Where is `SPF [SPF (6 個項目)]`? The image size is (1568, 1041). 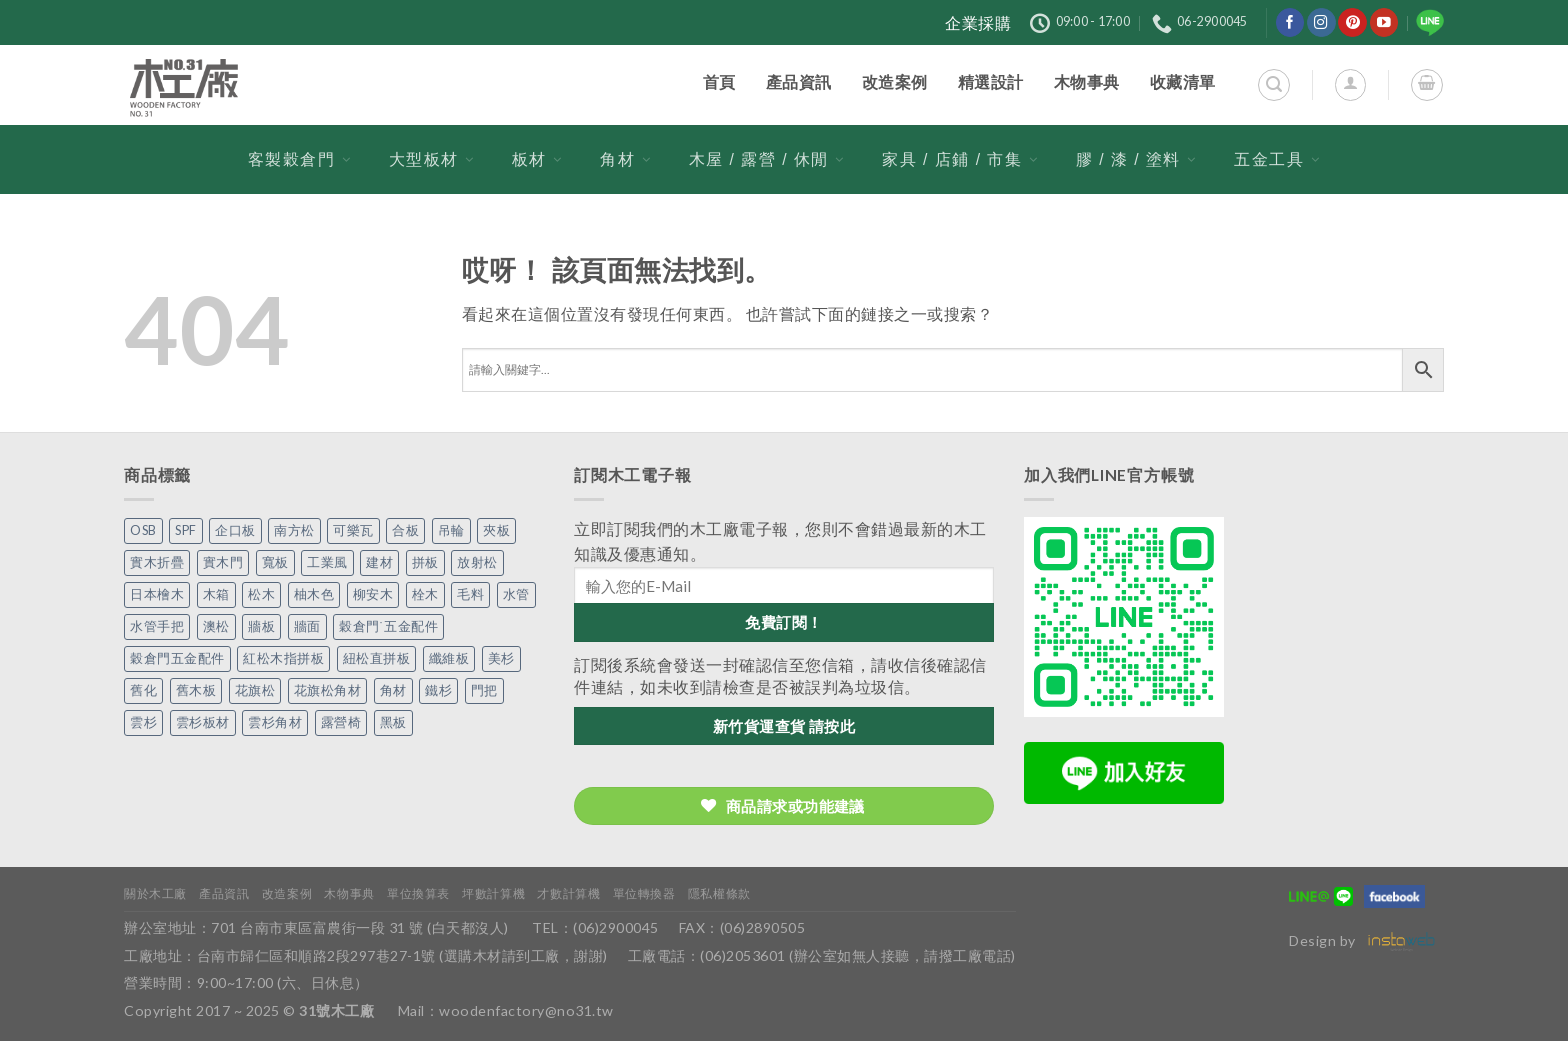 SPF [SPF (6 個項目)] is located at coordinates (186, 530).